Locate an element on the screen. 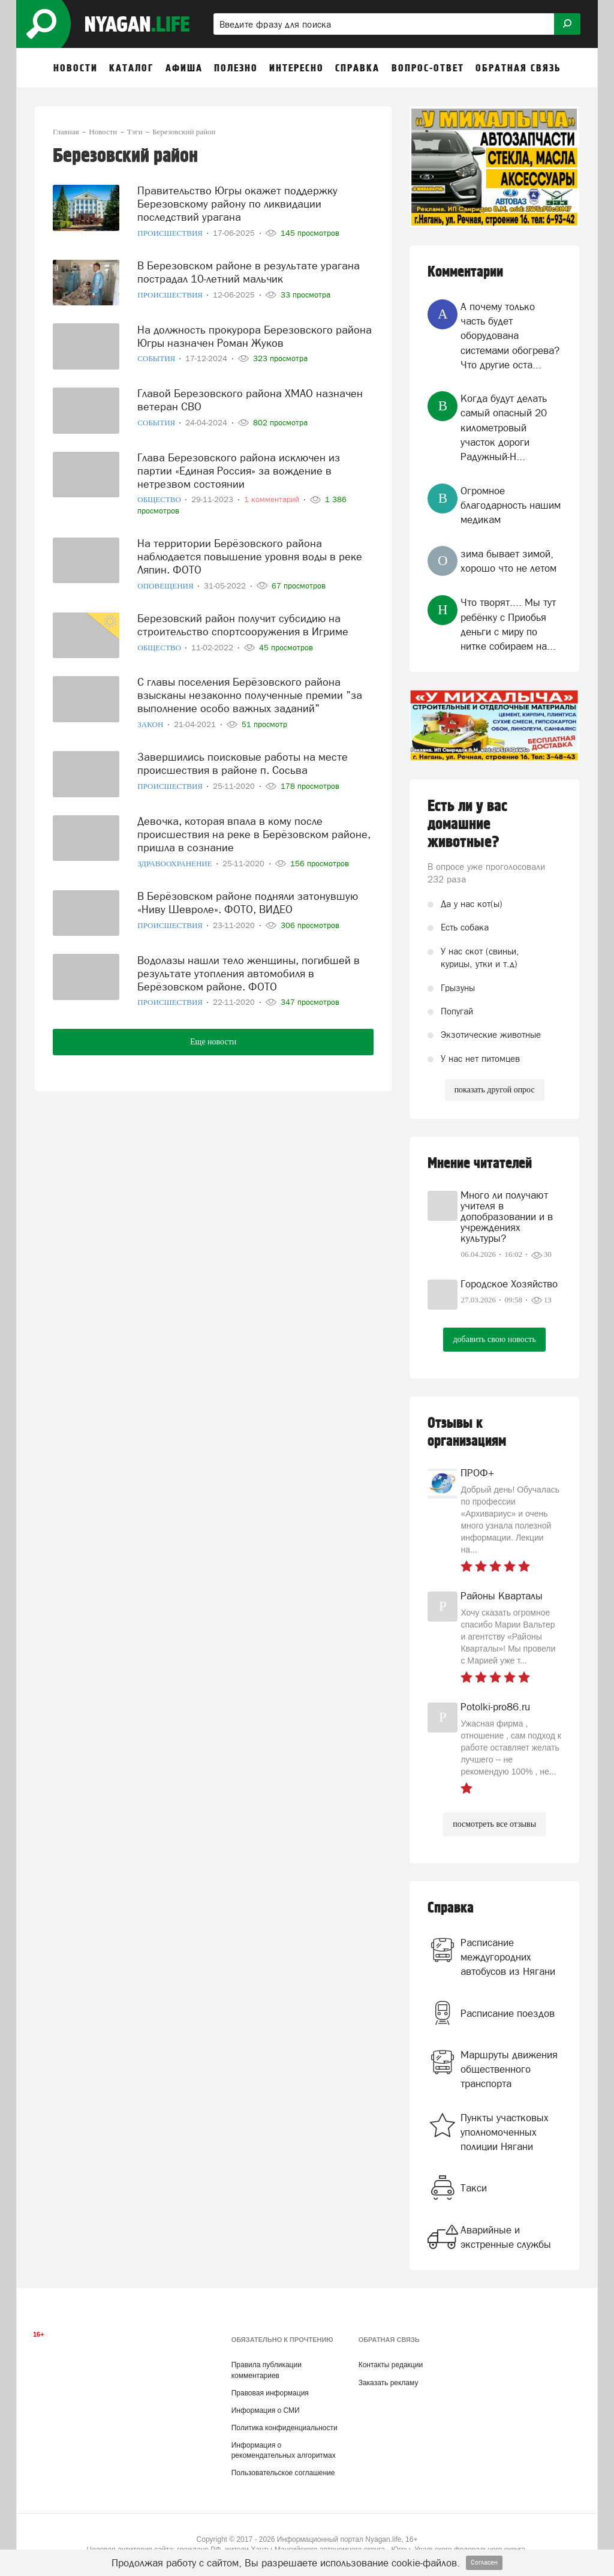  Расписание междугородних автобусов из Нягани is located at coordinates (507, 1957).